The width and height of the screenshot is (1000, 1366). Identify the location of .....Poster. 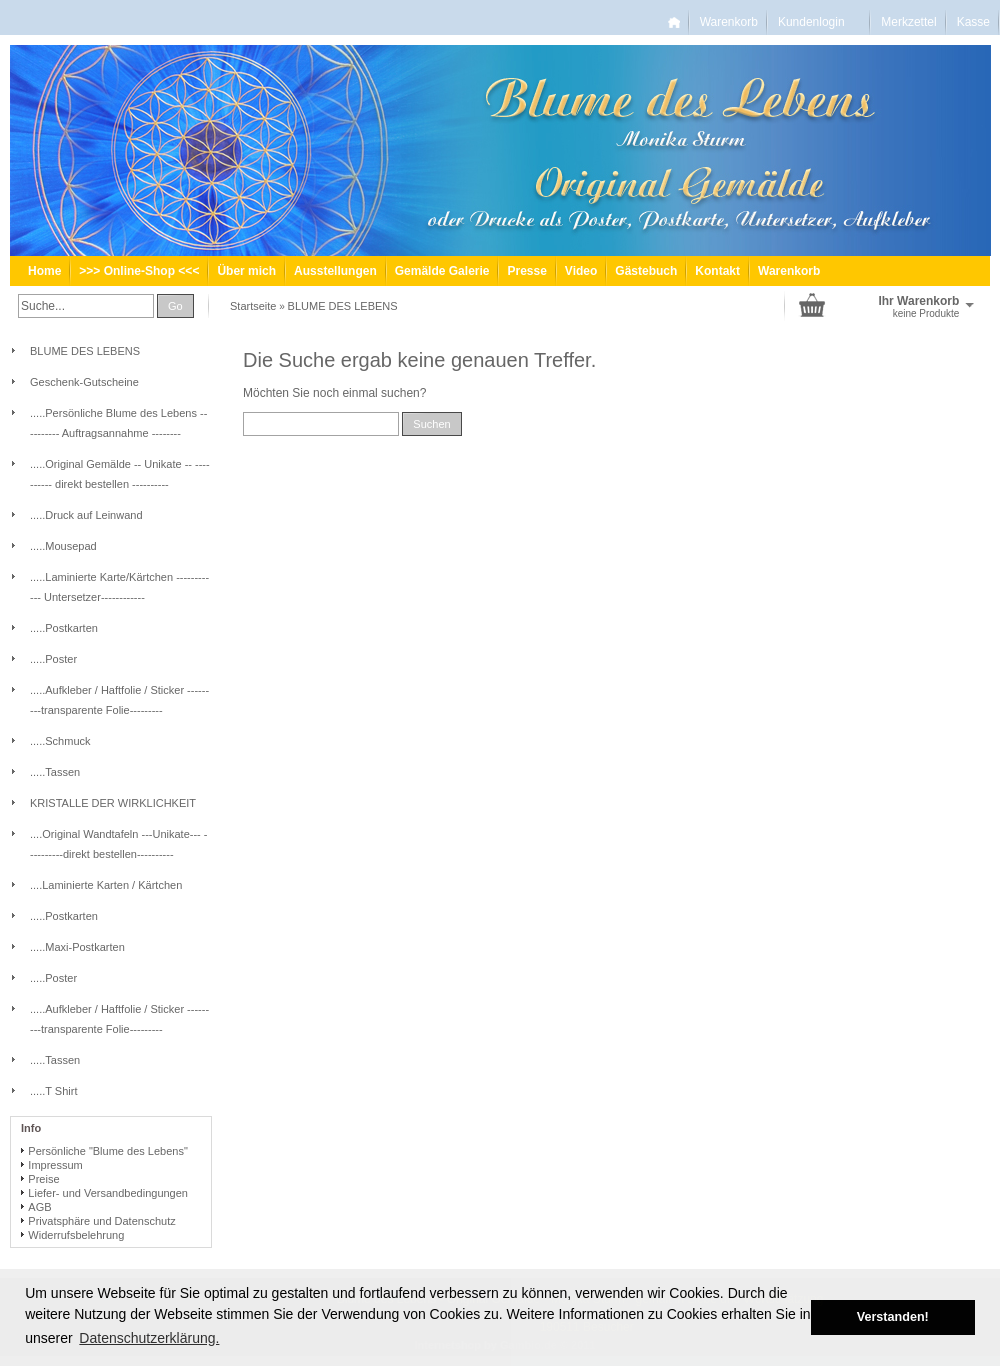
(53, 659).